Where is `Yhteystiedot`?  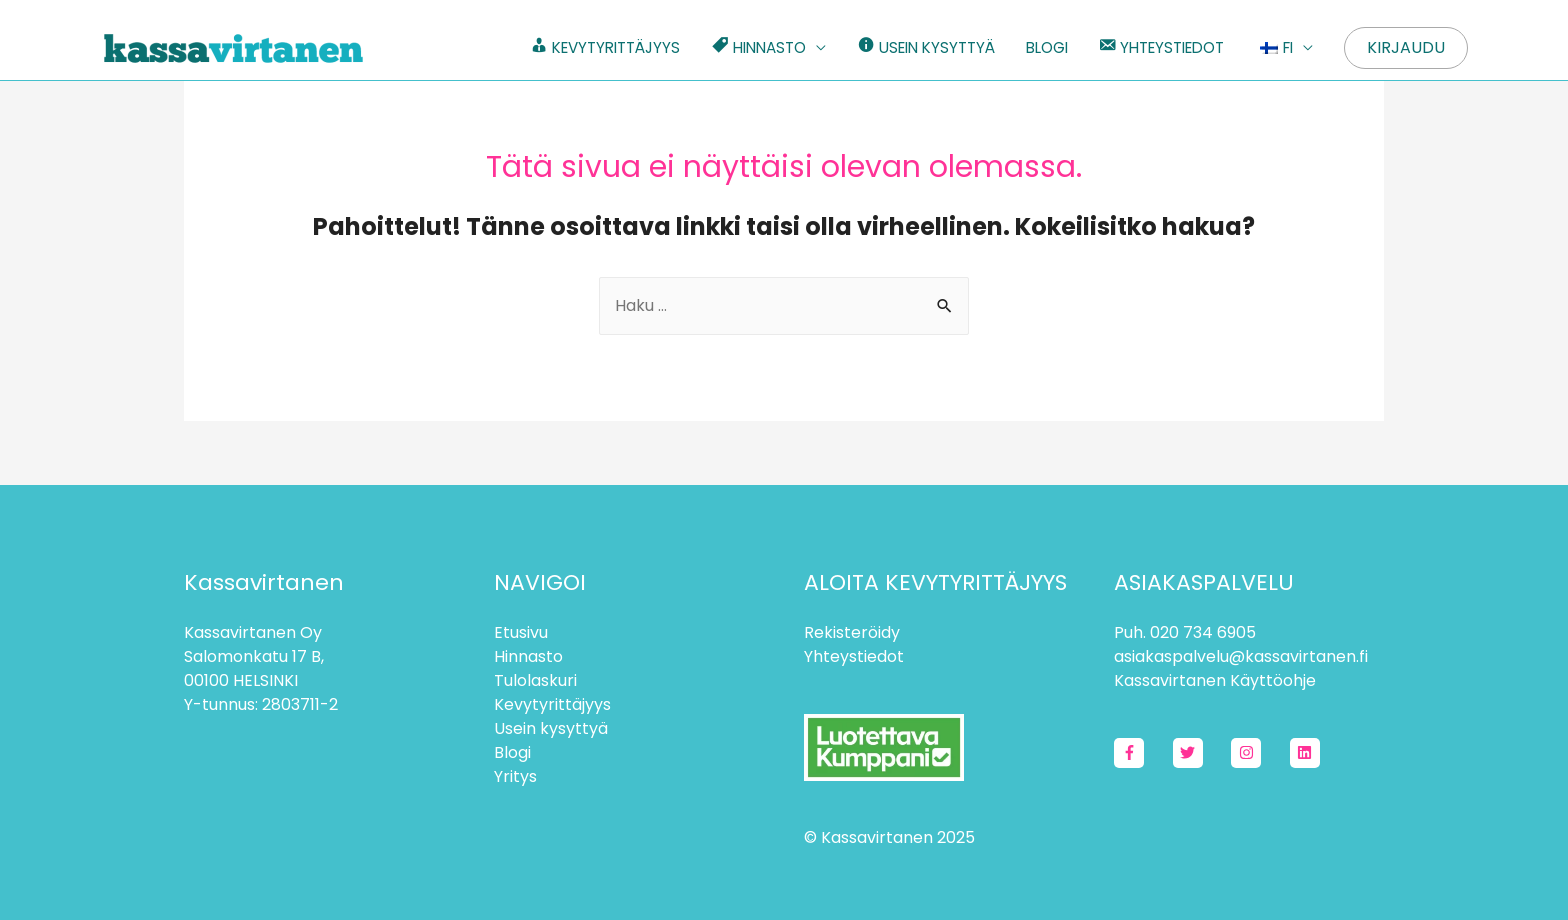 Yhteystiedot is located at coordinates (854, 656).